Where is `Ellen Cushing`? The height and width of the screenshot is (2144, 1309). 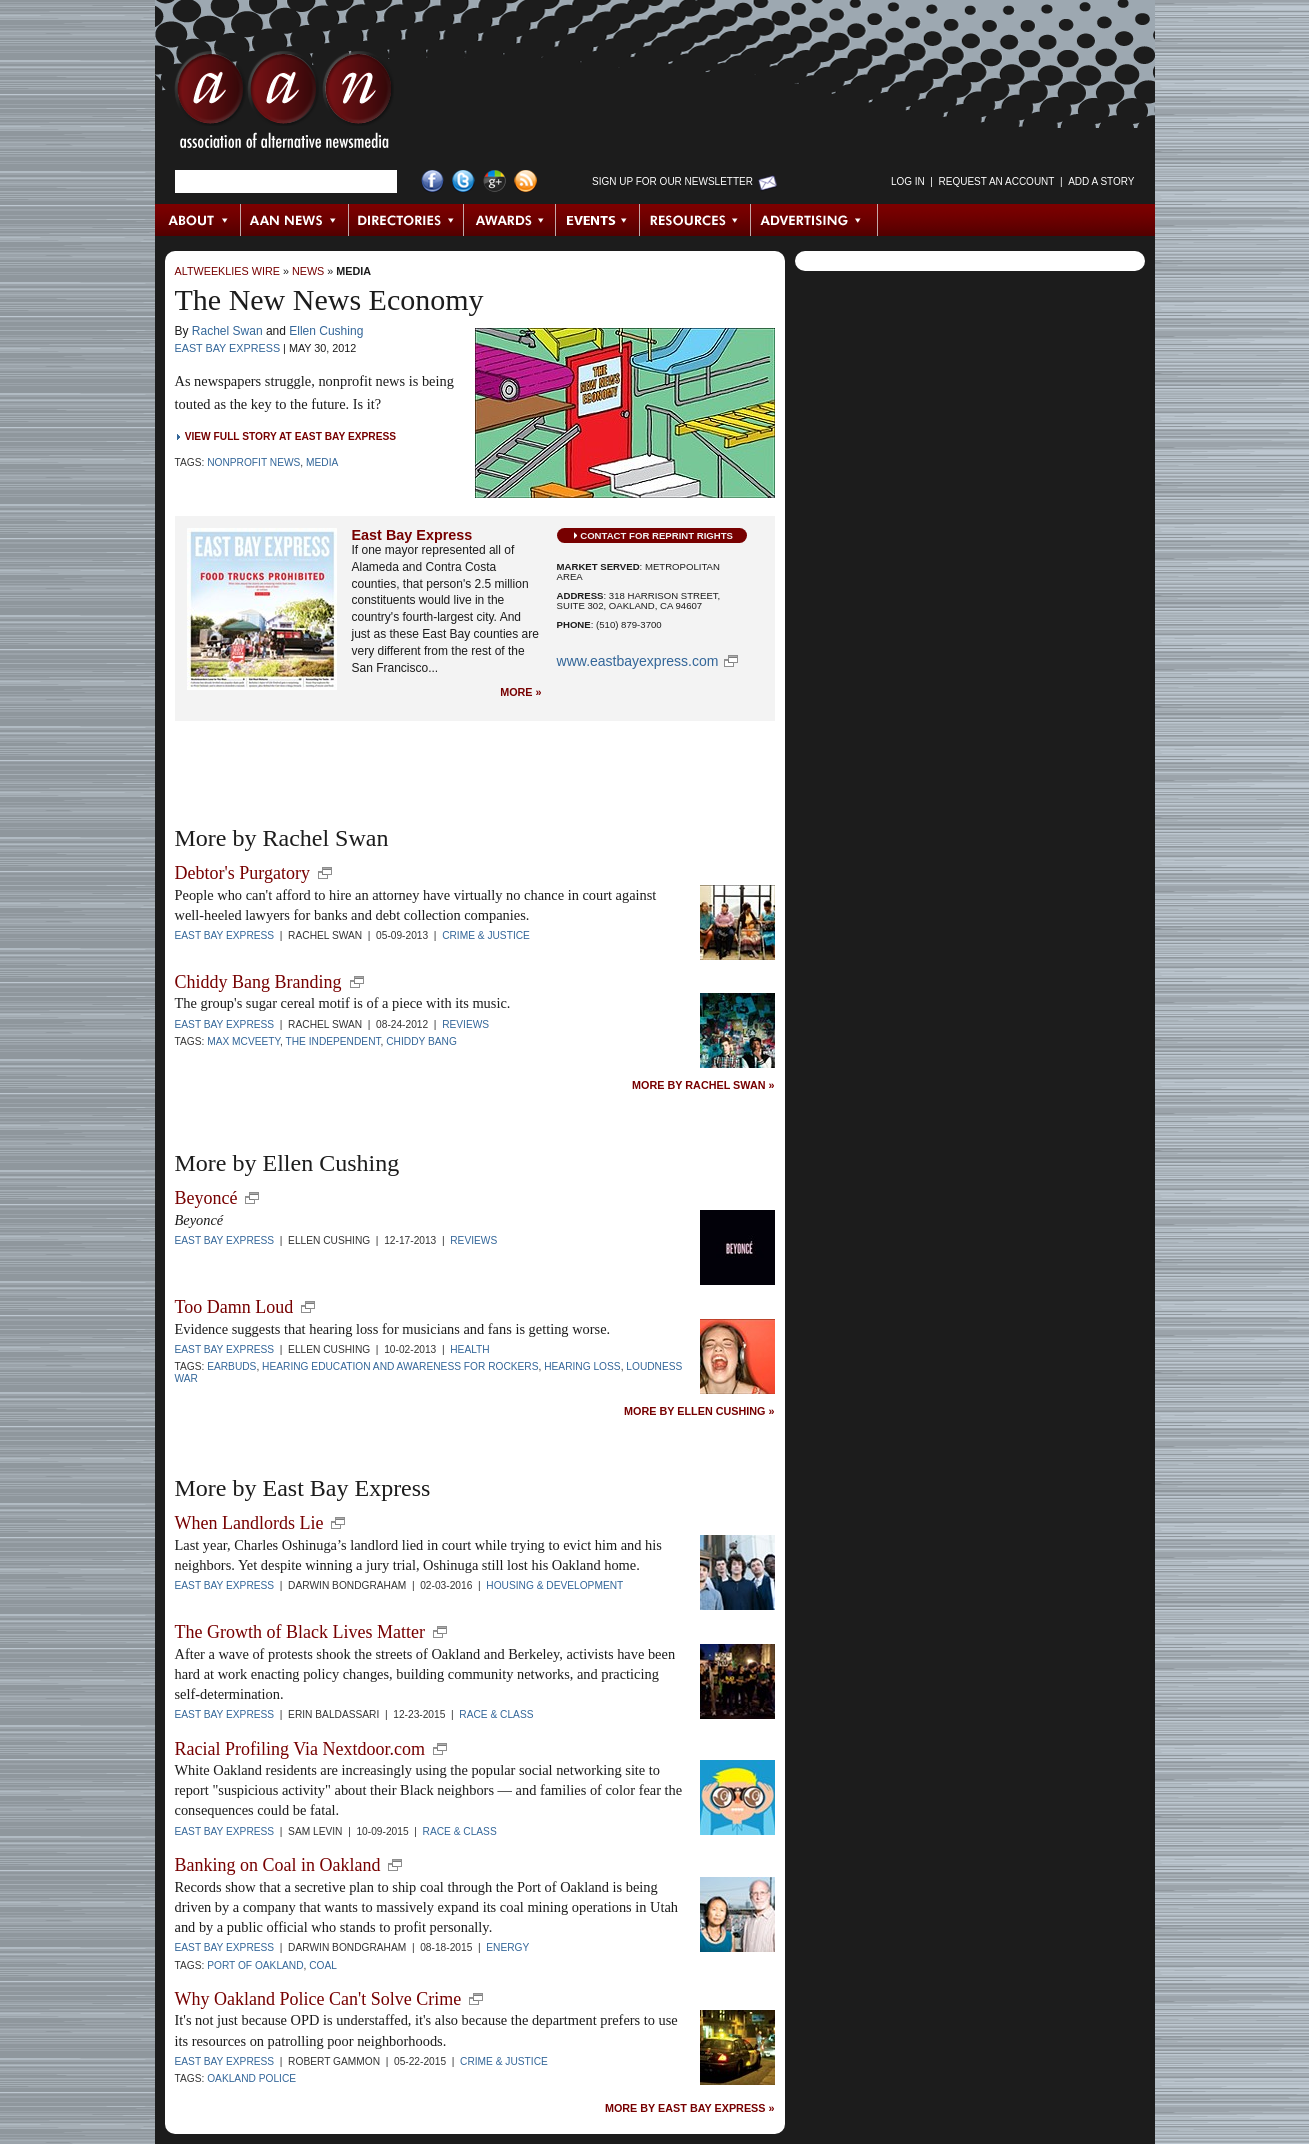 Ellen Cushing is located at coordinates (326, 331).